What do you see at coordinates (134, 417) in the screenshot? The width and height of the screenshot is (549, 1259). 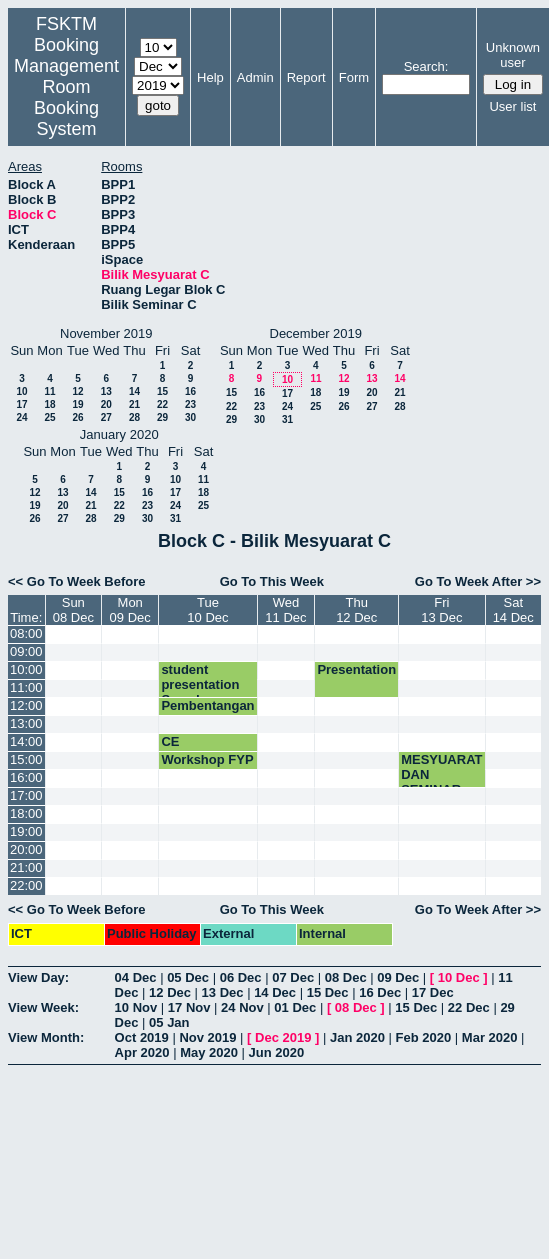 I see `28` at bounding box center [134, 417].